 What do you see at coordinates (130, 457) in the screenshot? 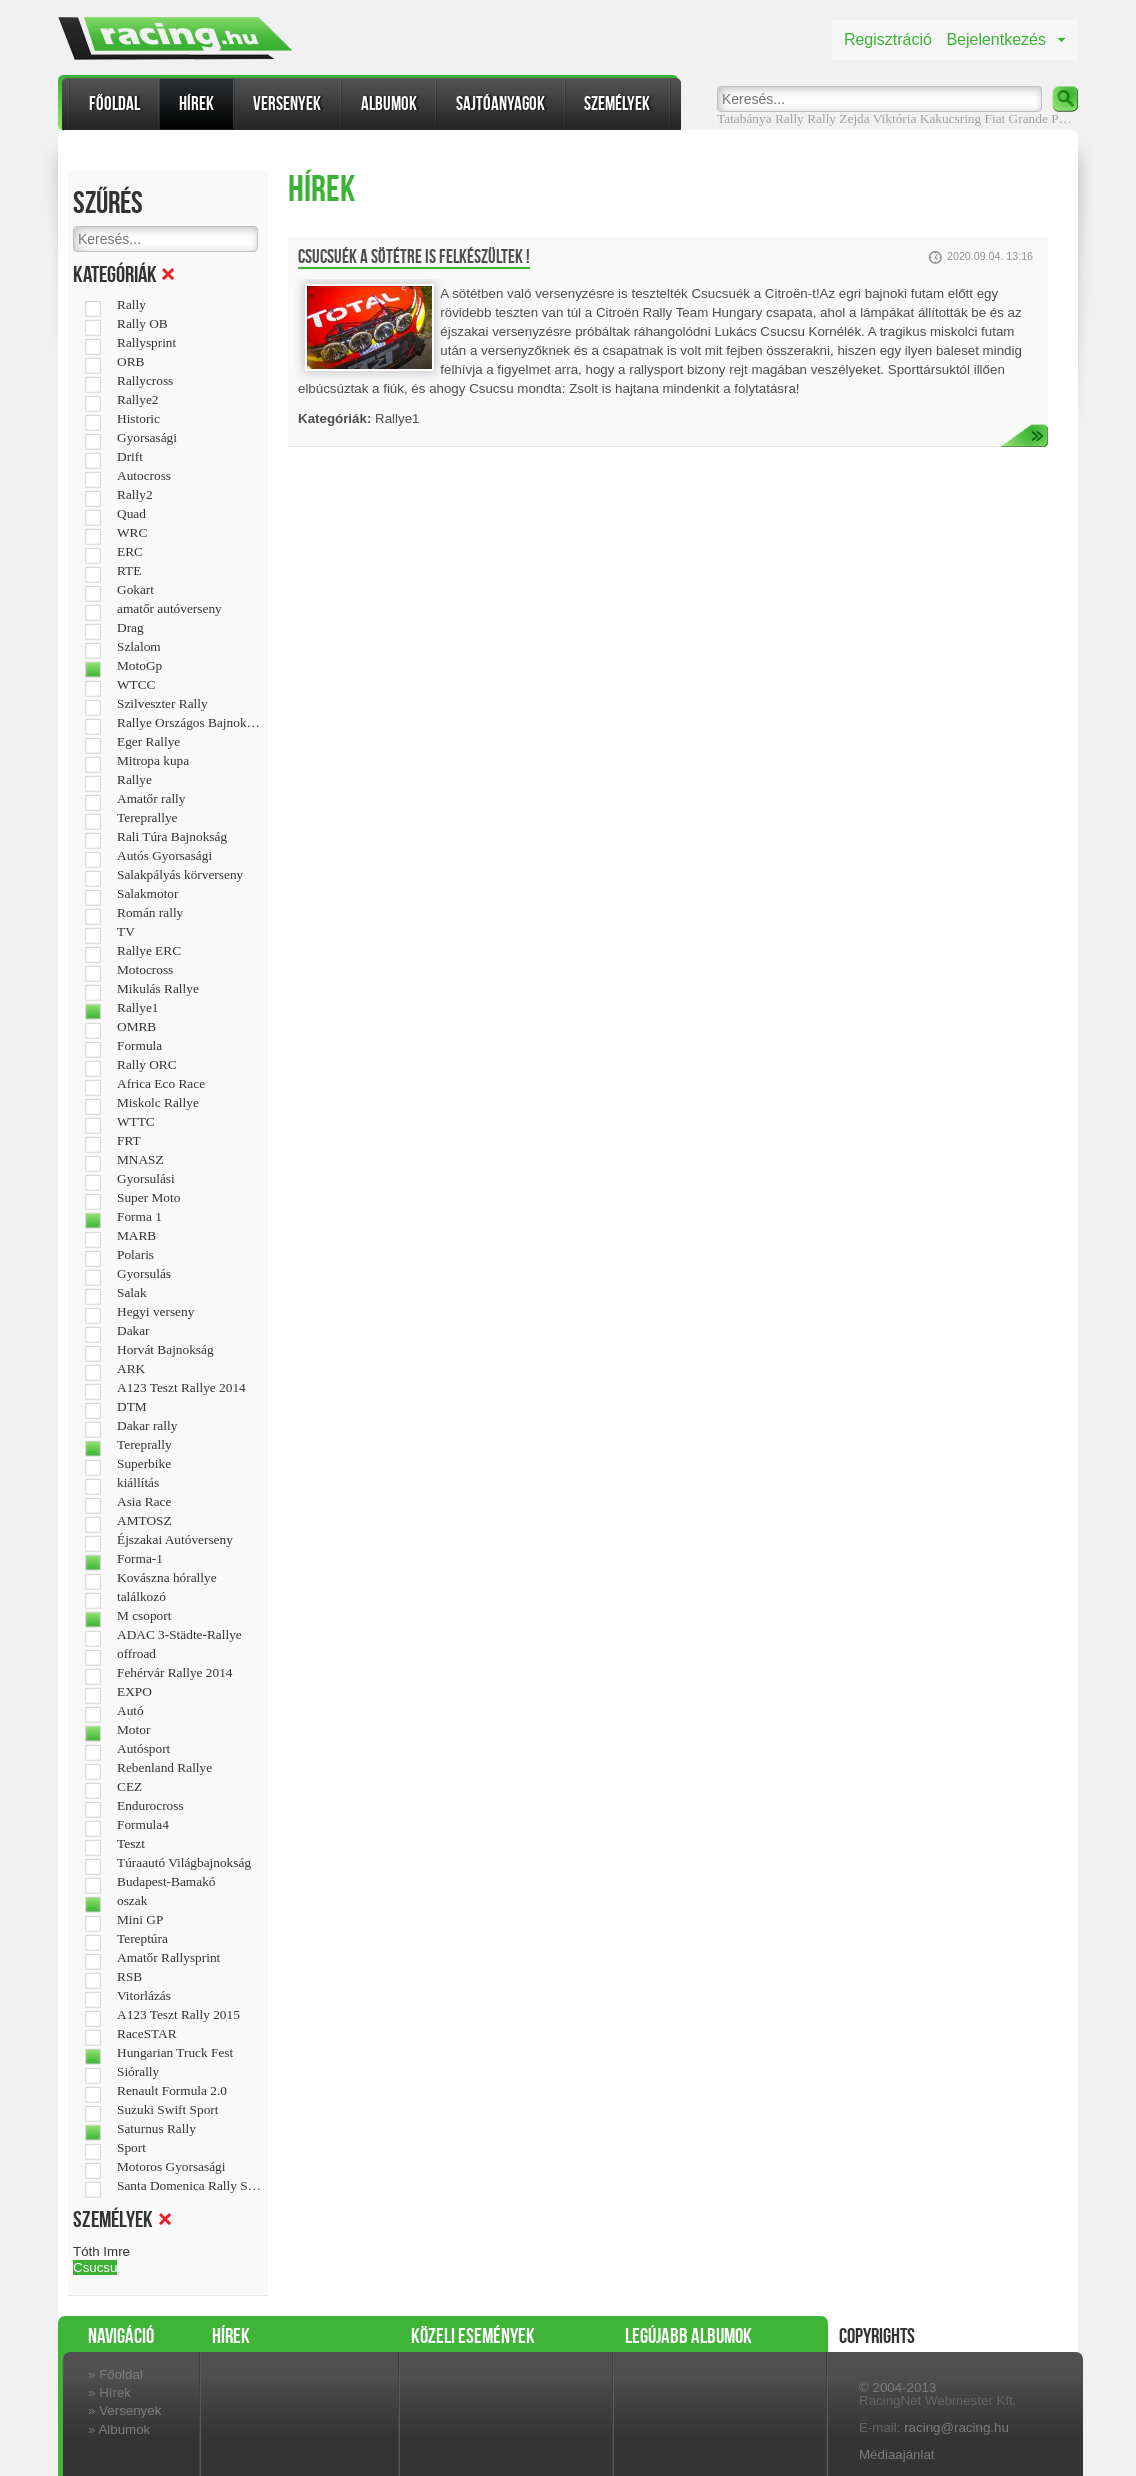
I see `Drift` at bounding box center [130, 457].